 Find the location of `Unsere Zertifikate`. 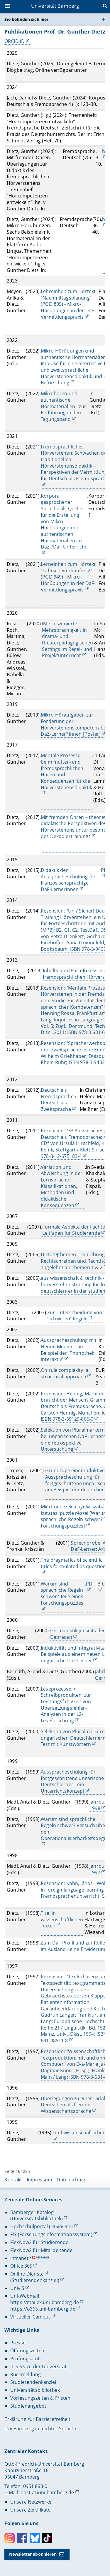

Unsere Zertifikate is located at coordinates (30, 2510).